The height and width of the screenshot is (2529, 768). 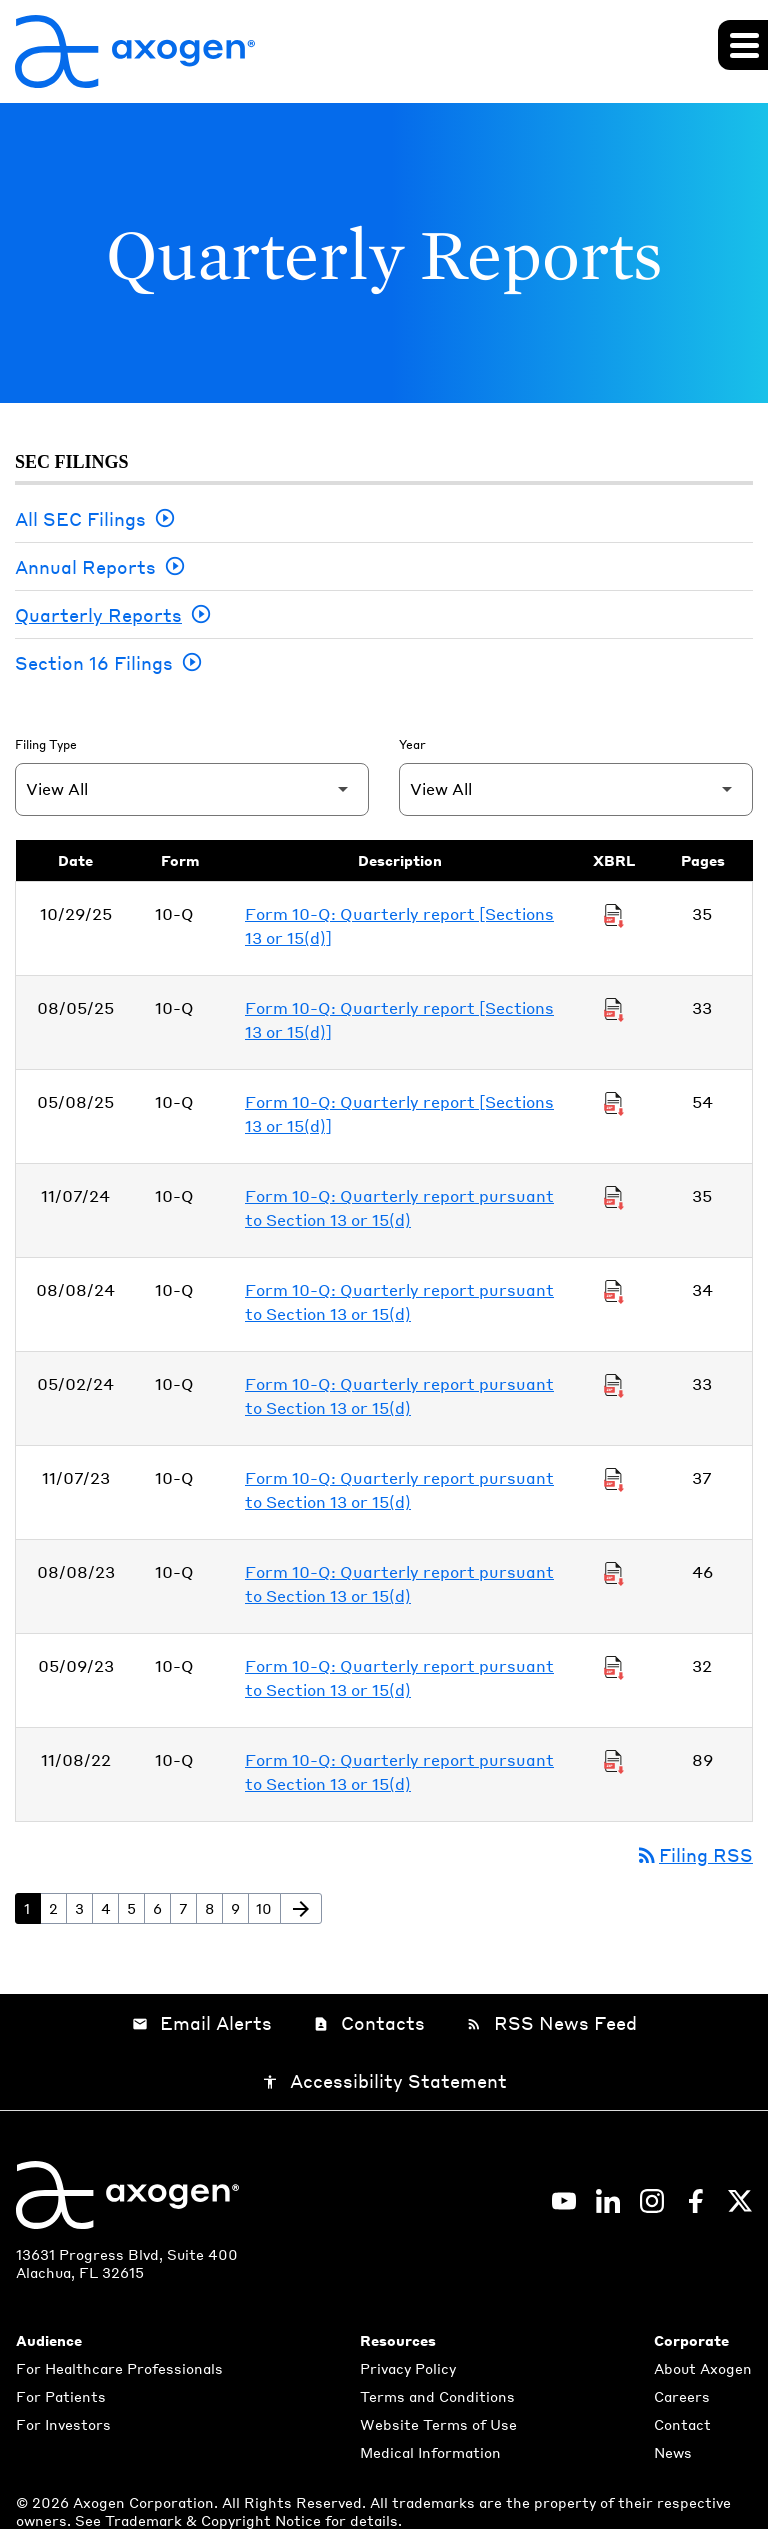 I want to click on Website Terms of Use, so click(x=438, y=2424).